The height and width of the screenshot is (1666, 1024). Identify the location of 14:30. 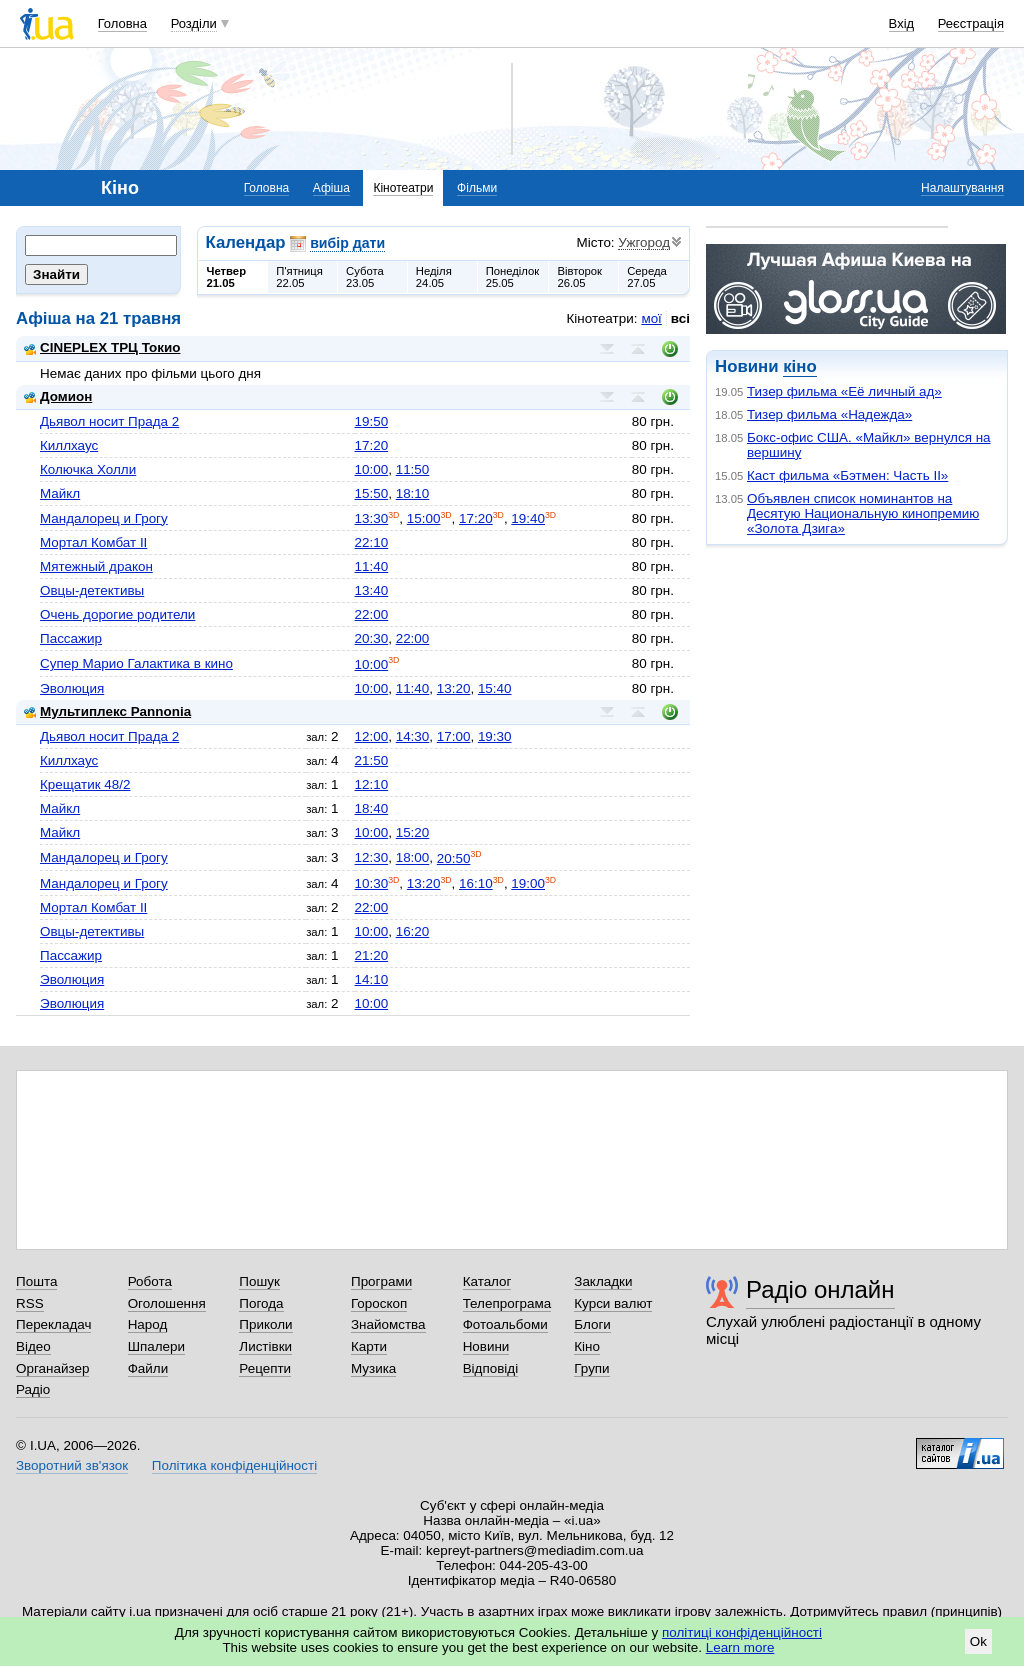
(413, 736).